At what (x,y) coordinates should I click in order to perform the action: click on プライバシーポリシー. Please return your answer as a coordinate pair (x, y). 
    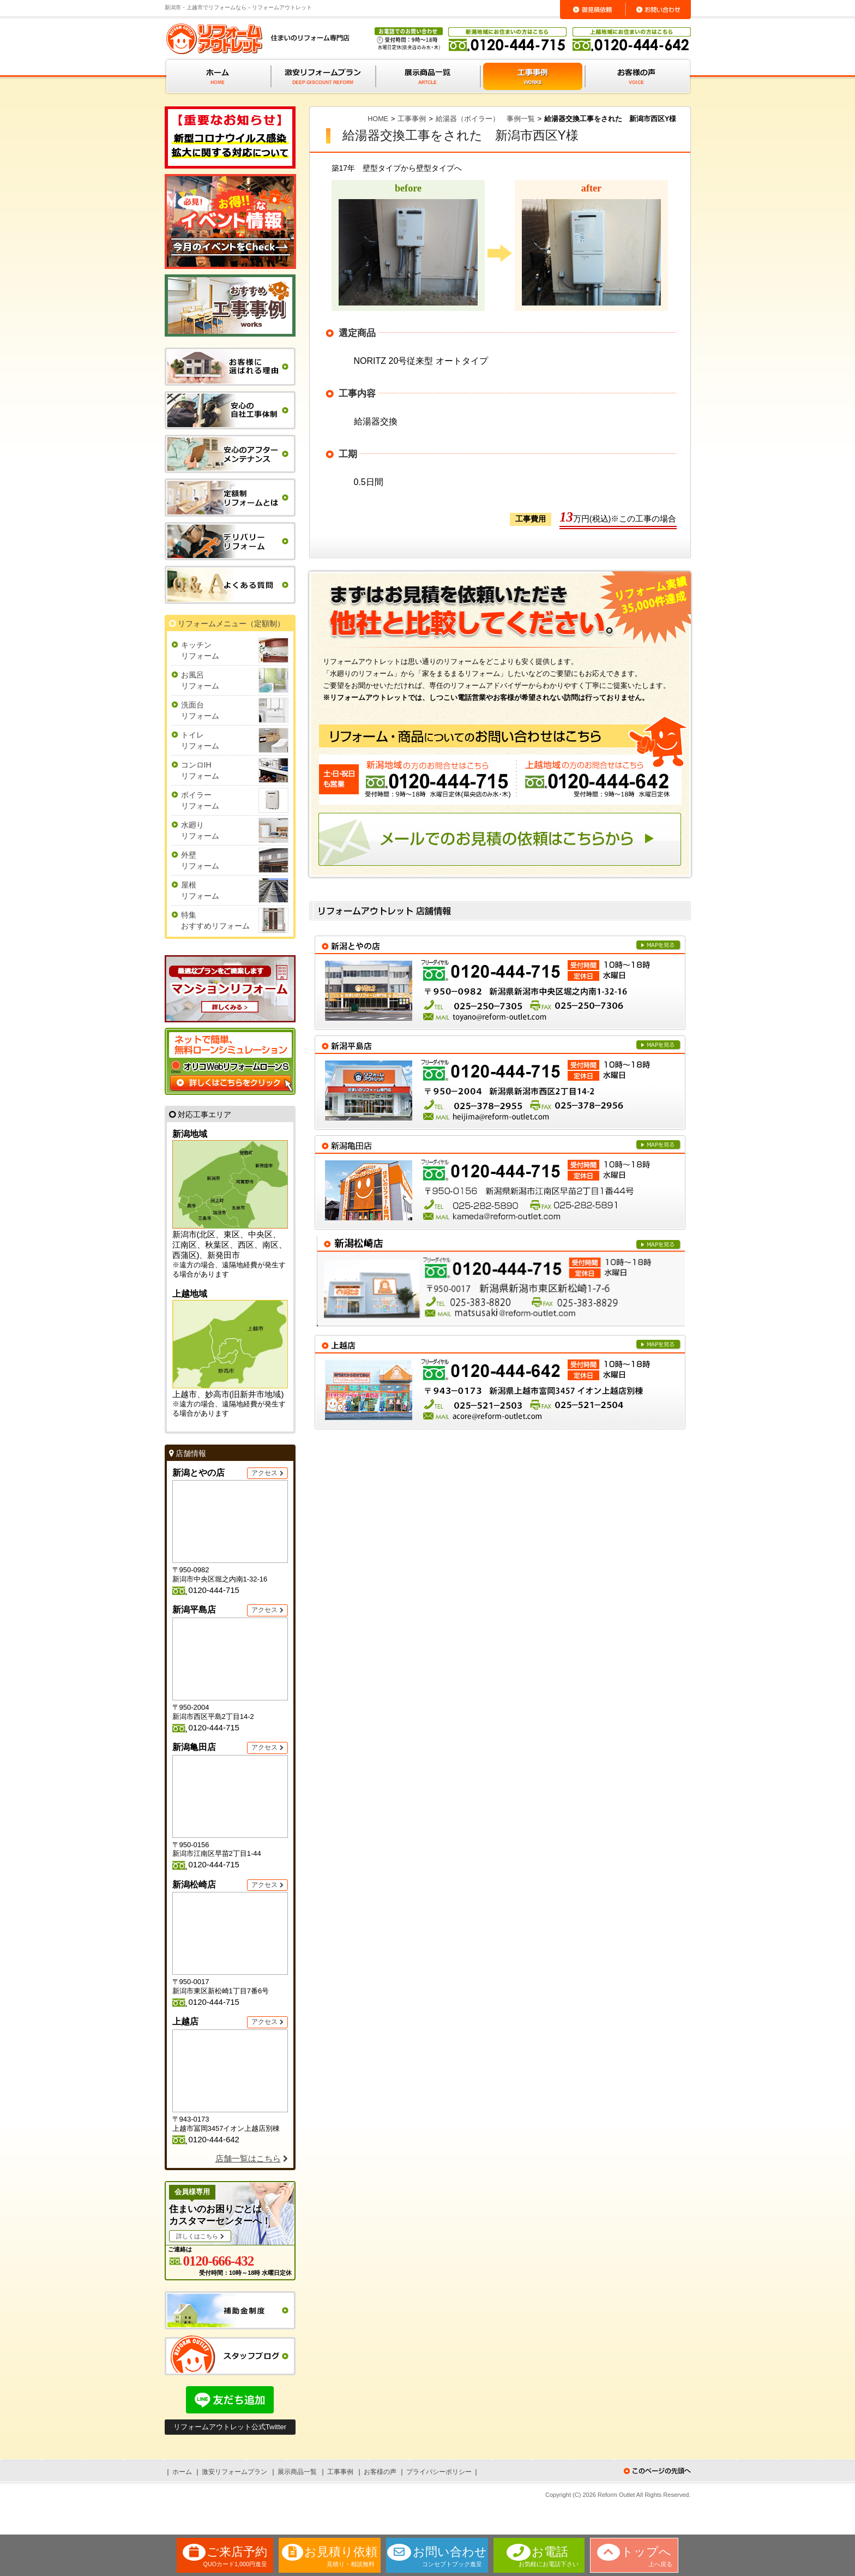
    Looking at the image, I should click on (439, 2472).